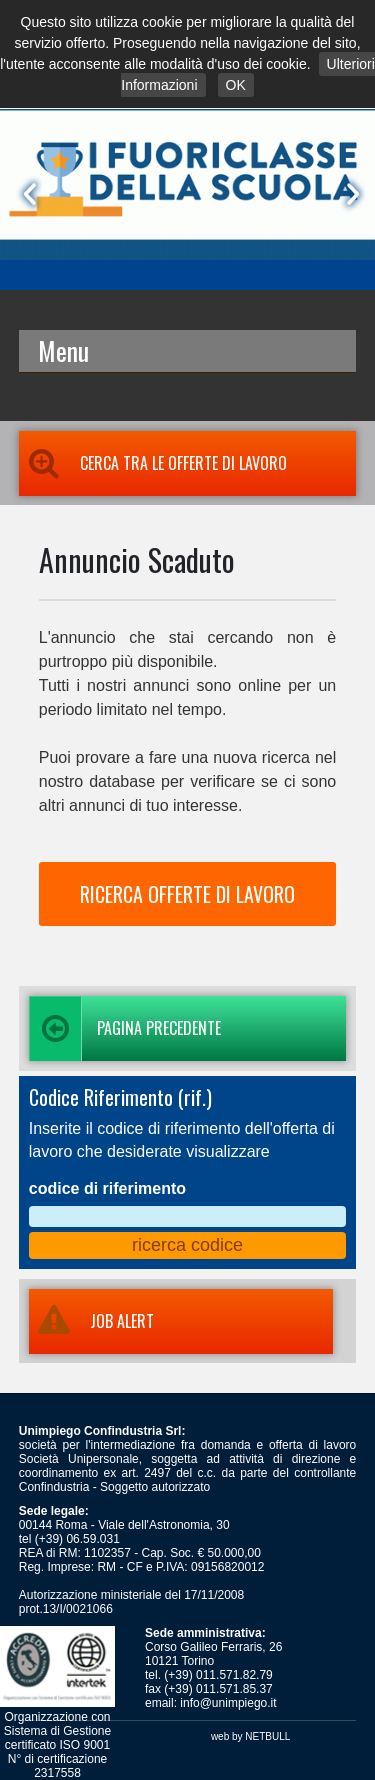  Describe the element at coordinates (349, 194) in the screenshot. I see `Next` at that location.